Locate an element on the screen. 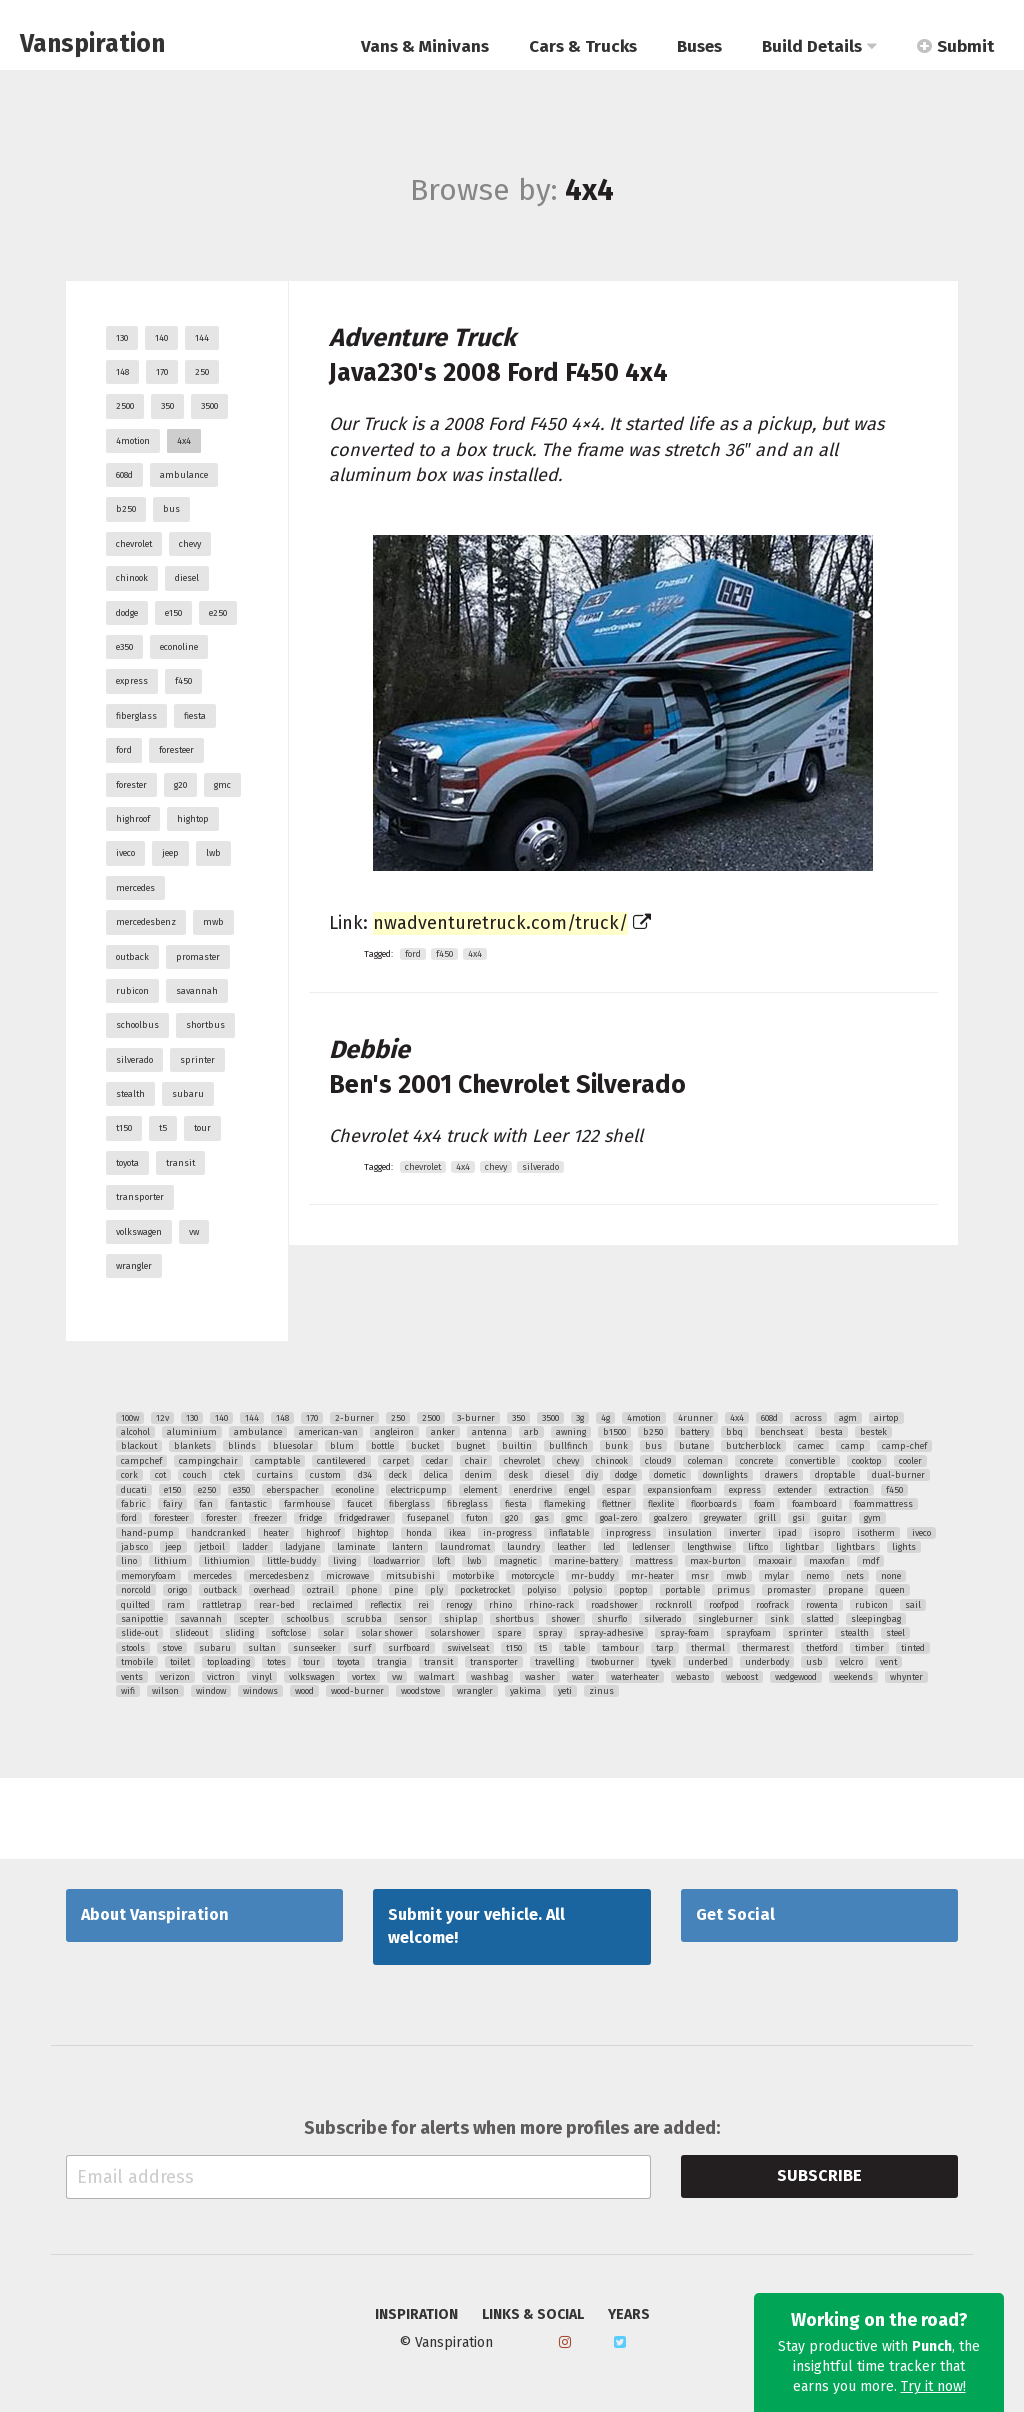 Image resolution: width=1024 pixels, height=2412 pixels. Vans & Minivans is located at coordinates (425, 46).